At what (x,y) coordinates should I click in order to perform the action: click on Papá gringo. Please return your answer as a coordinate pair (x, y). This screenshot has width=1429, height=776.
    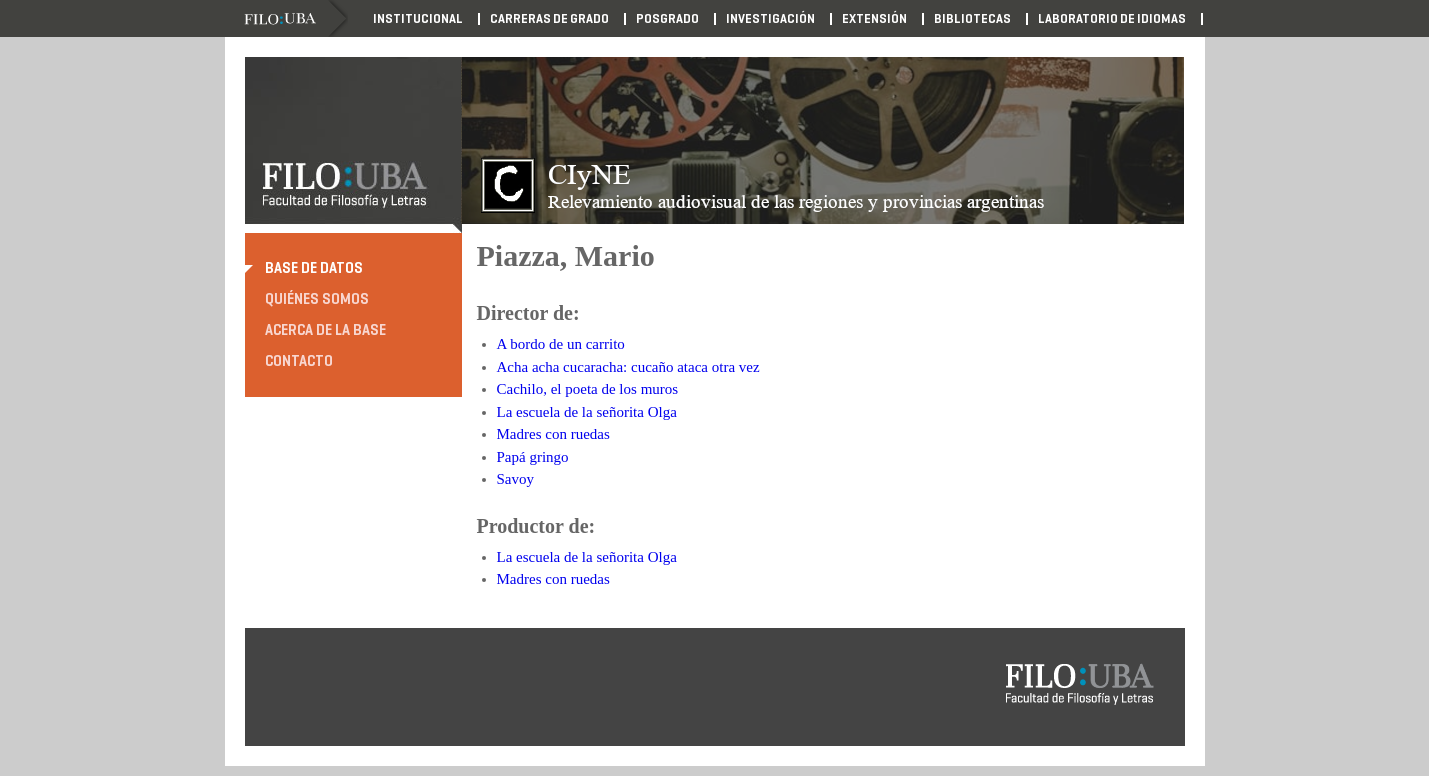
    Looking at the image, I should click on (533, 457).